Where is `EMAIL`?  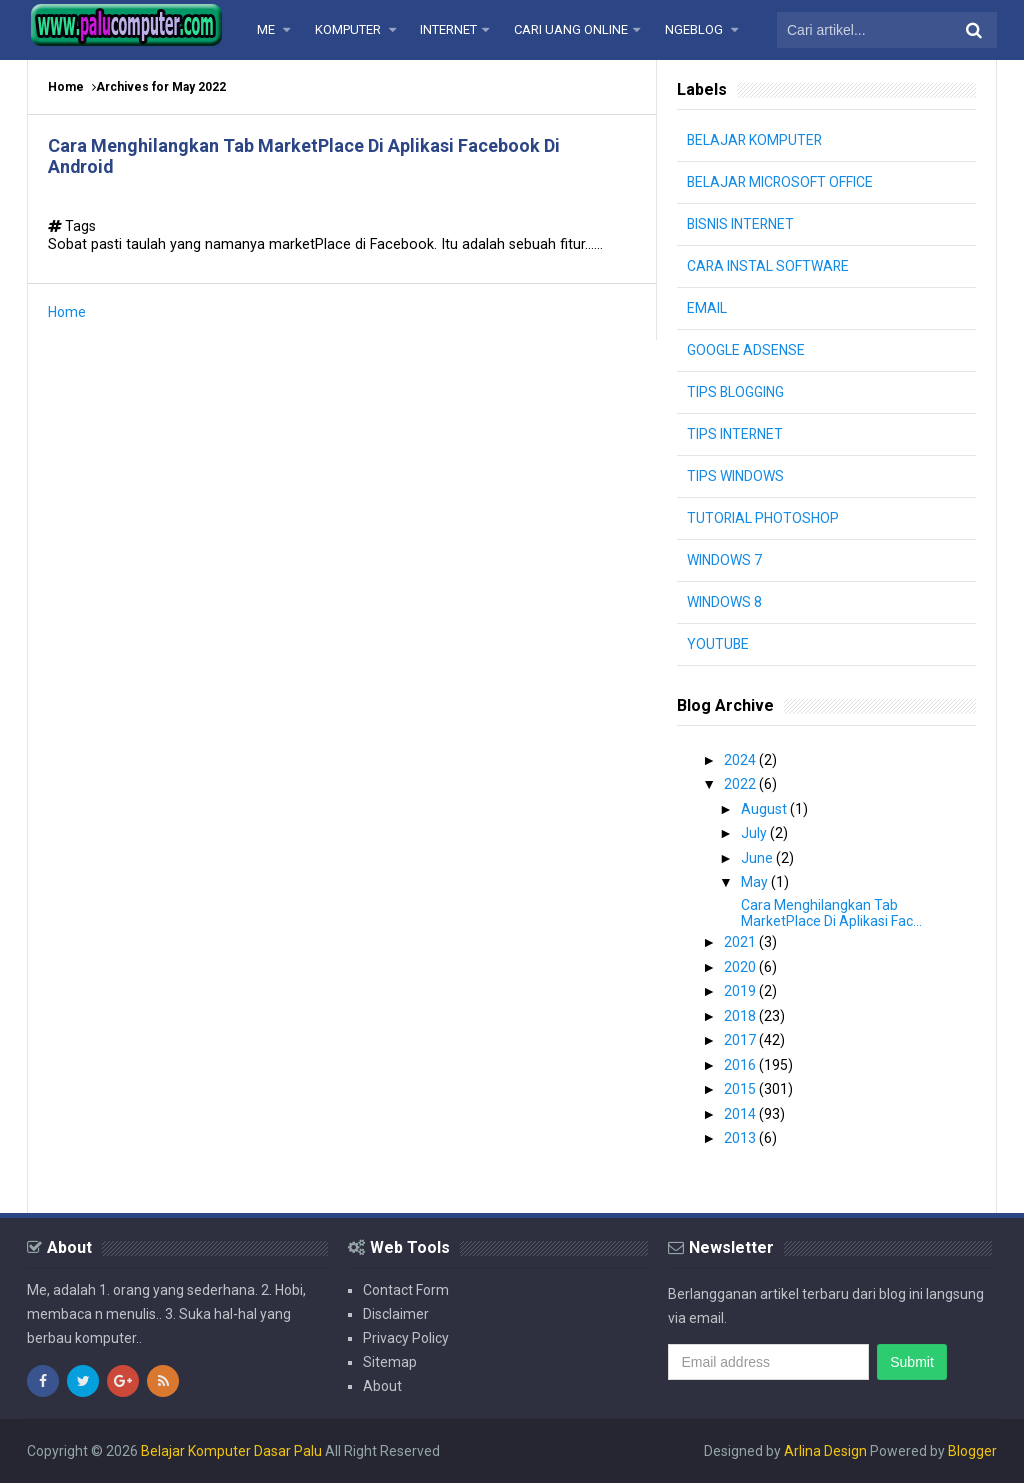 EMAIL is located at coordinates (707, 308).